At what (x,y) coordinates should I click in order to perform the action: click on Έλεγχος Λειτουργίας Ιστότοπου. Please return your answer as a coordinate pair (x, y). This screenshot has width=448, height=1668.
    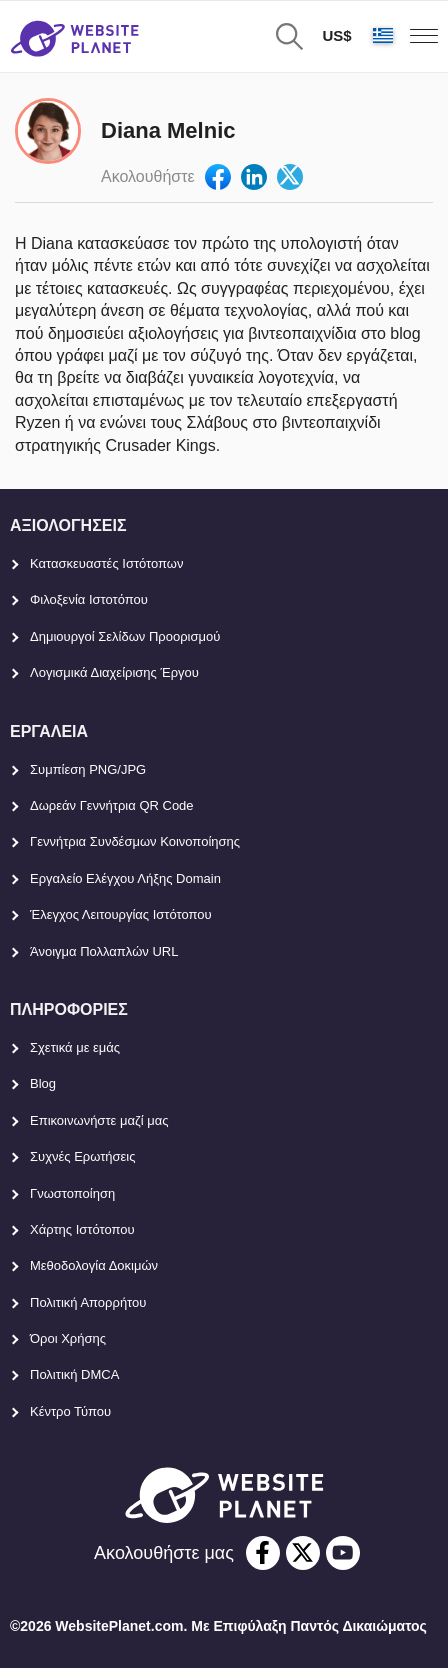
    Looking at the image, I should click on (121, 914).